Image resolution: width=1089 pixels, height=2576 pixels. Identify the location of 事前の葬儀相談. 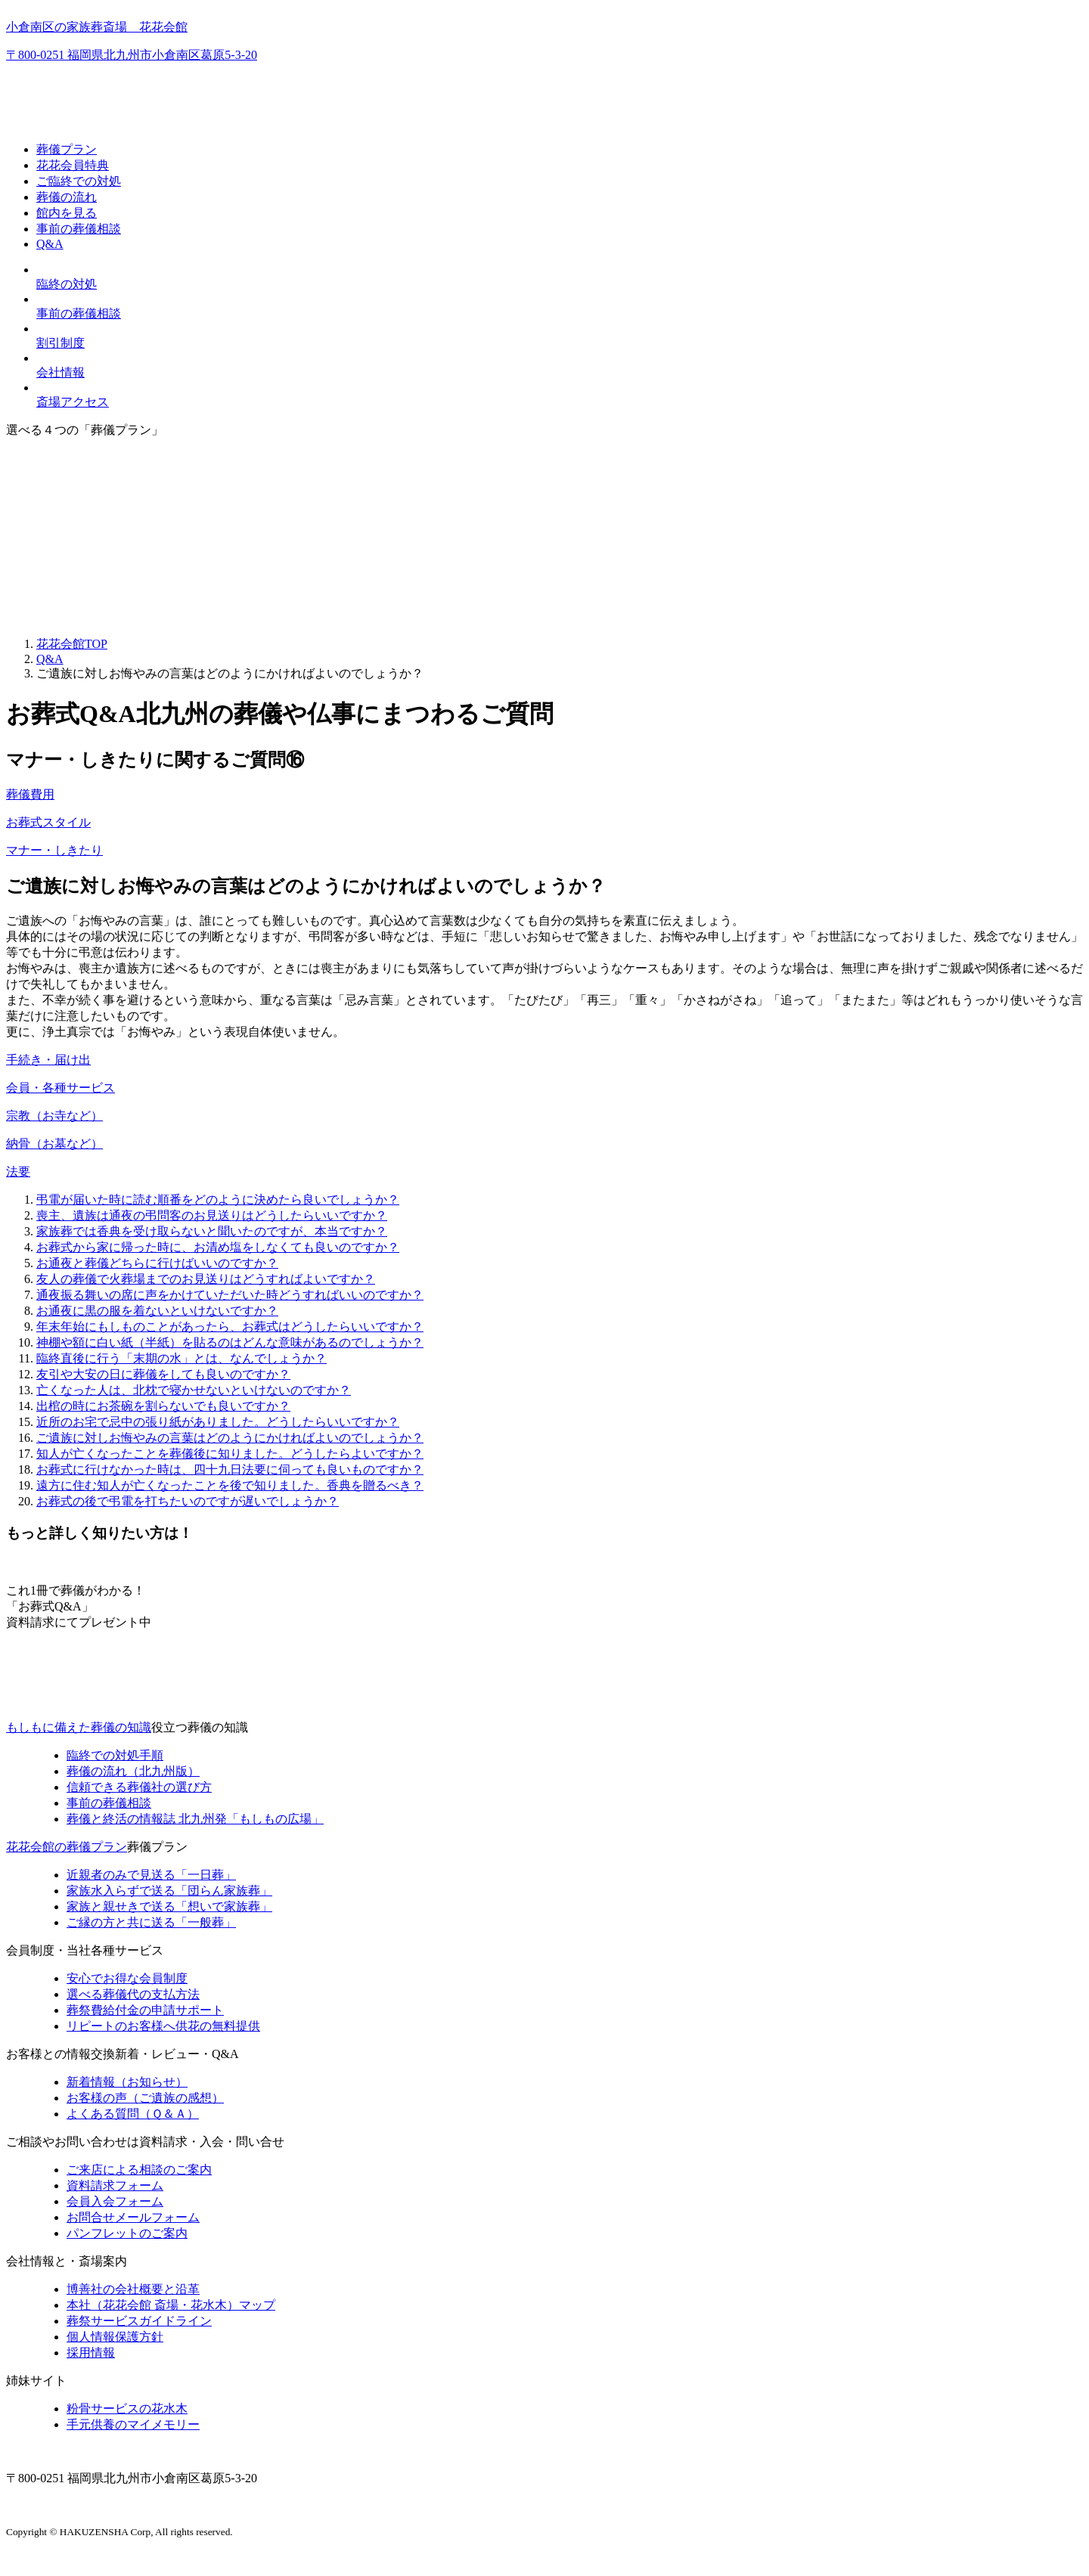
(78, 228).